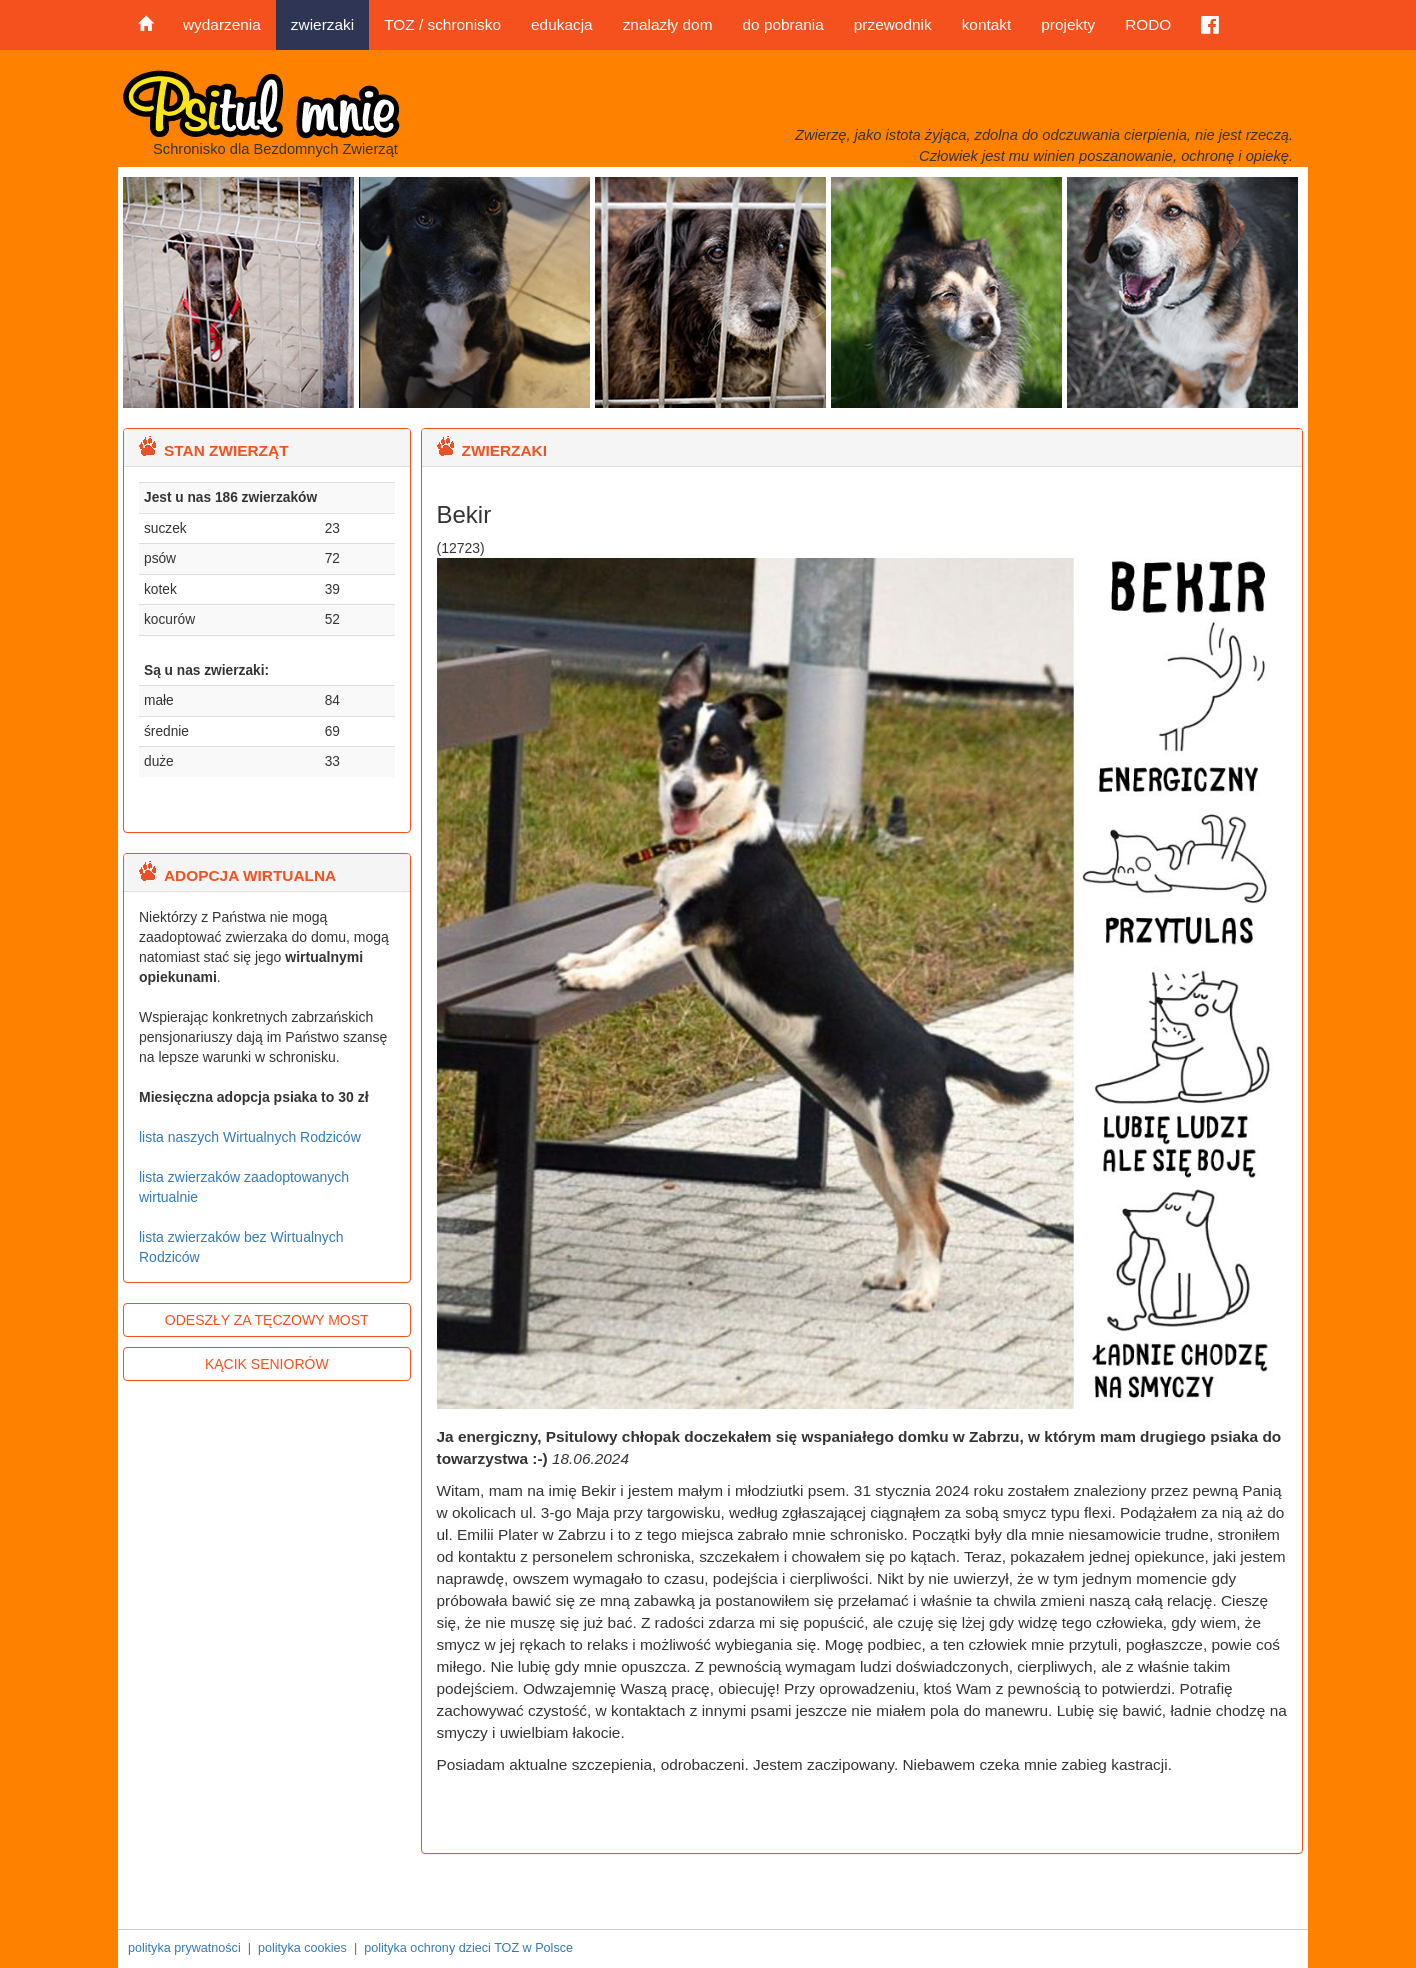 Image resolution: width=1416 pixels, height=1968 pixels. I want to click on kontakt, so click(987, 24).